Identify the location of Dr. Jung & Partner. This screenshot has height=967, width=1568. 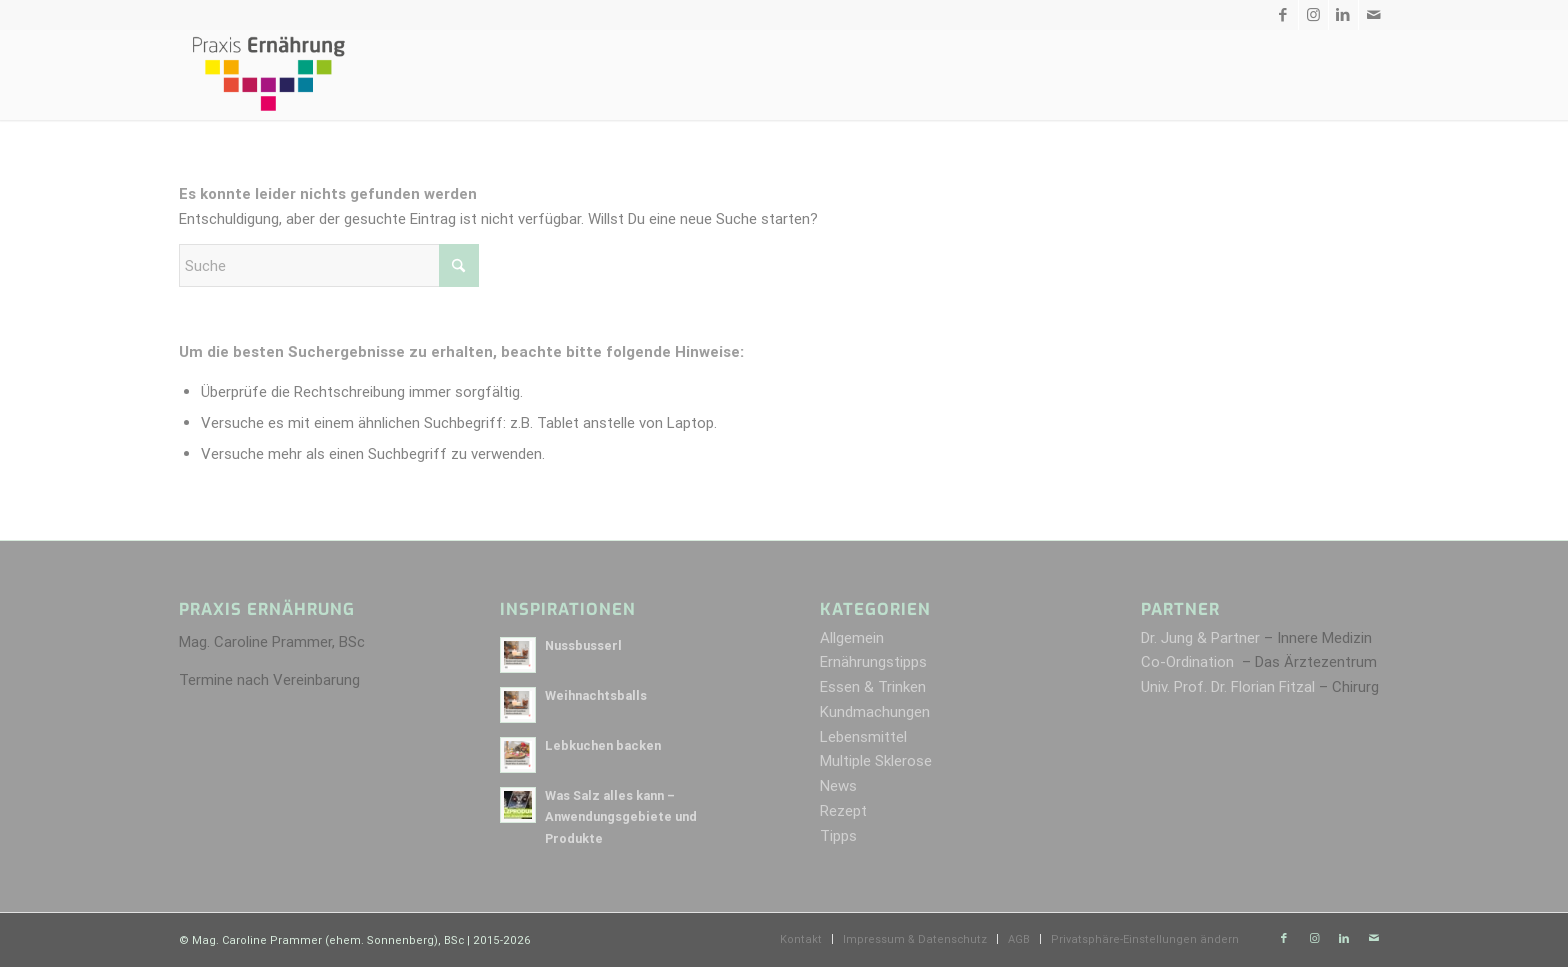
(1200, 637).